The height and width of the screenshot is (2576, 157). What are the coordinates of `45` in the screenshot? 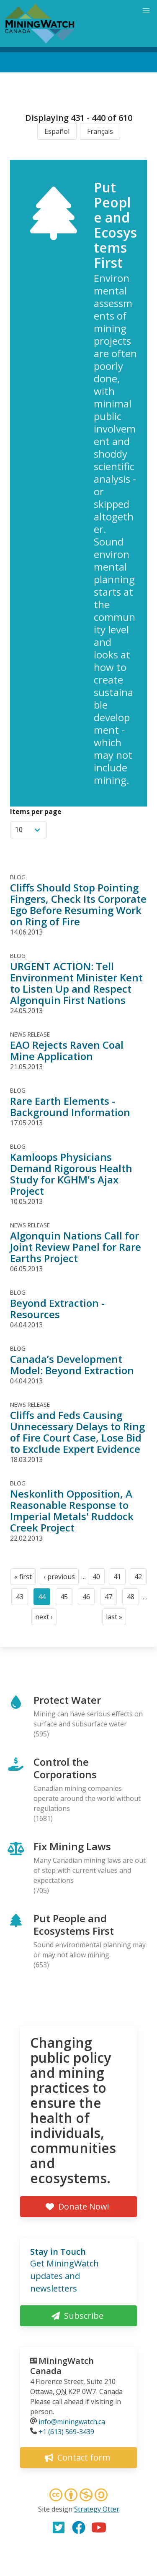 It's located at (66, 1598).